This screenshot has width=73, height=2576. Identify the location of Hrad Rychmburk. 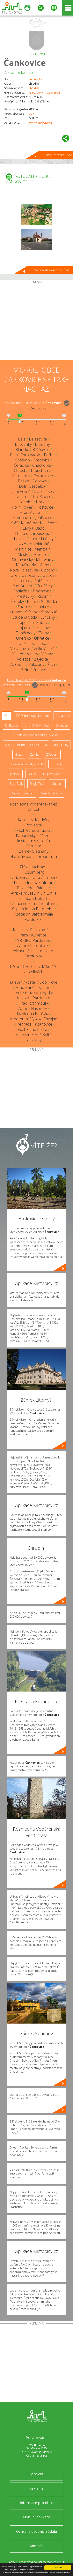
(33, 1003).